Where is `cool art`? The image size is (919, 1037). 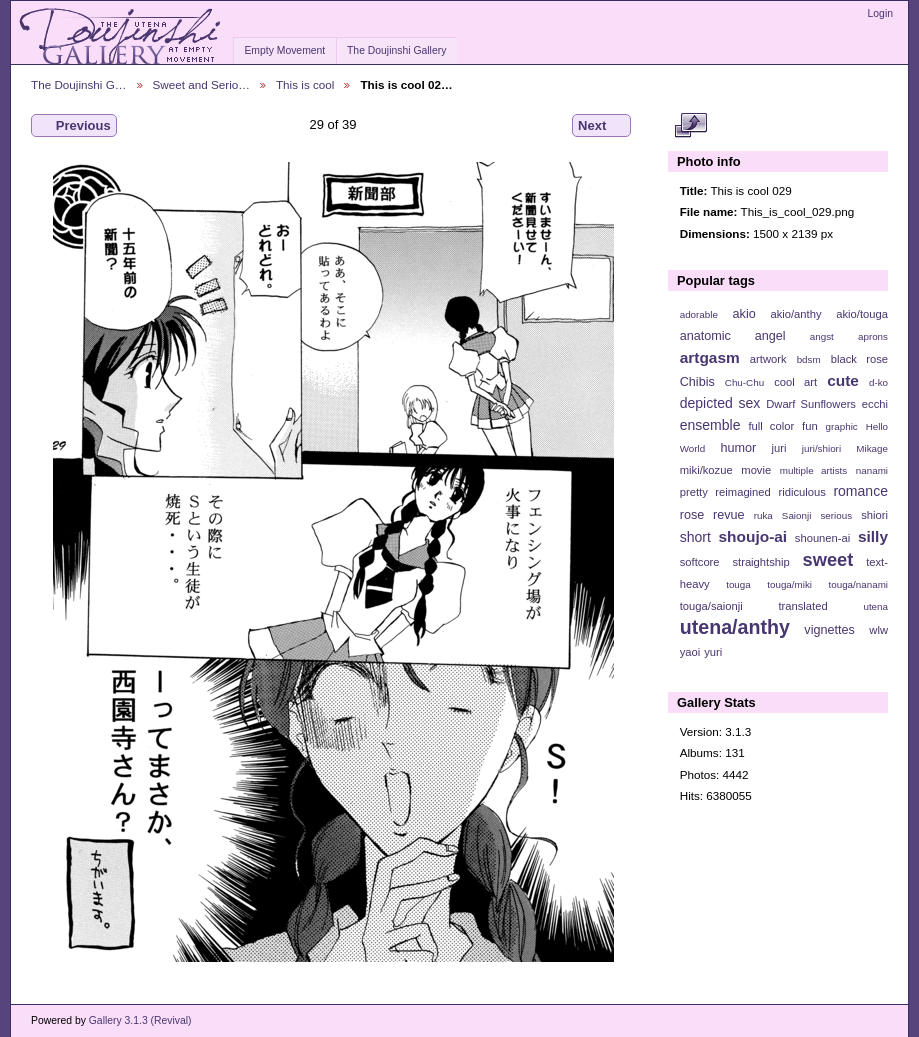
cool art is located at coordinates (795, 382).